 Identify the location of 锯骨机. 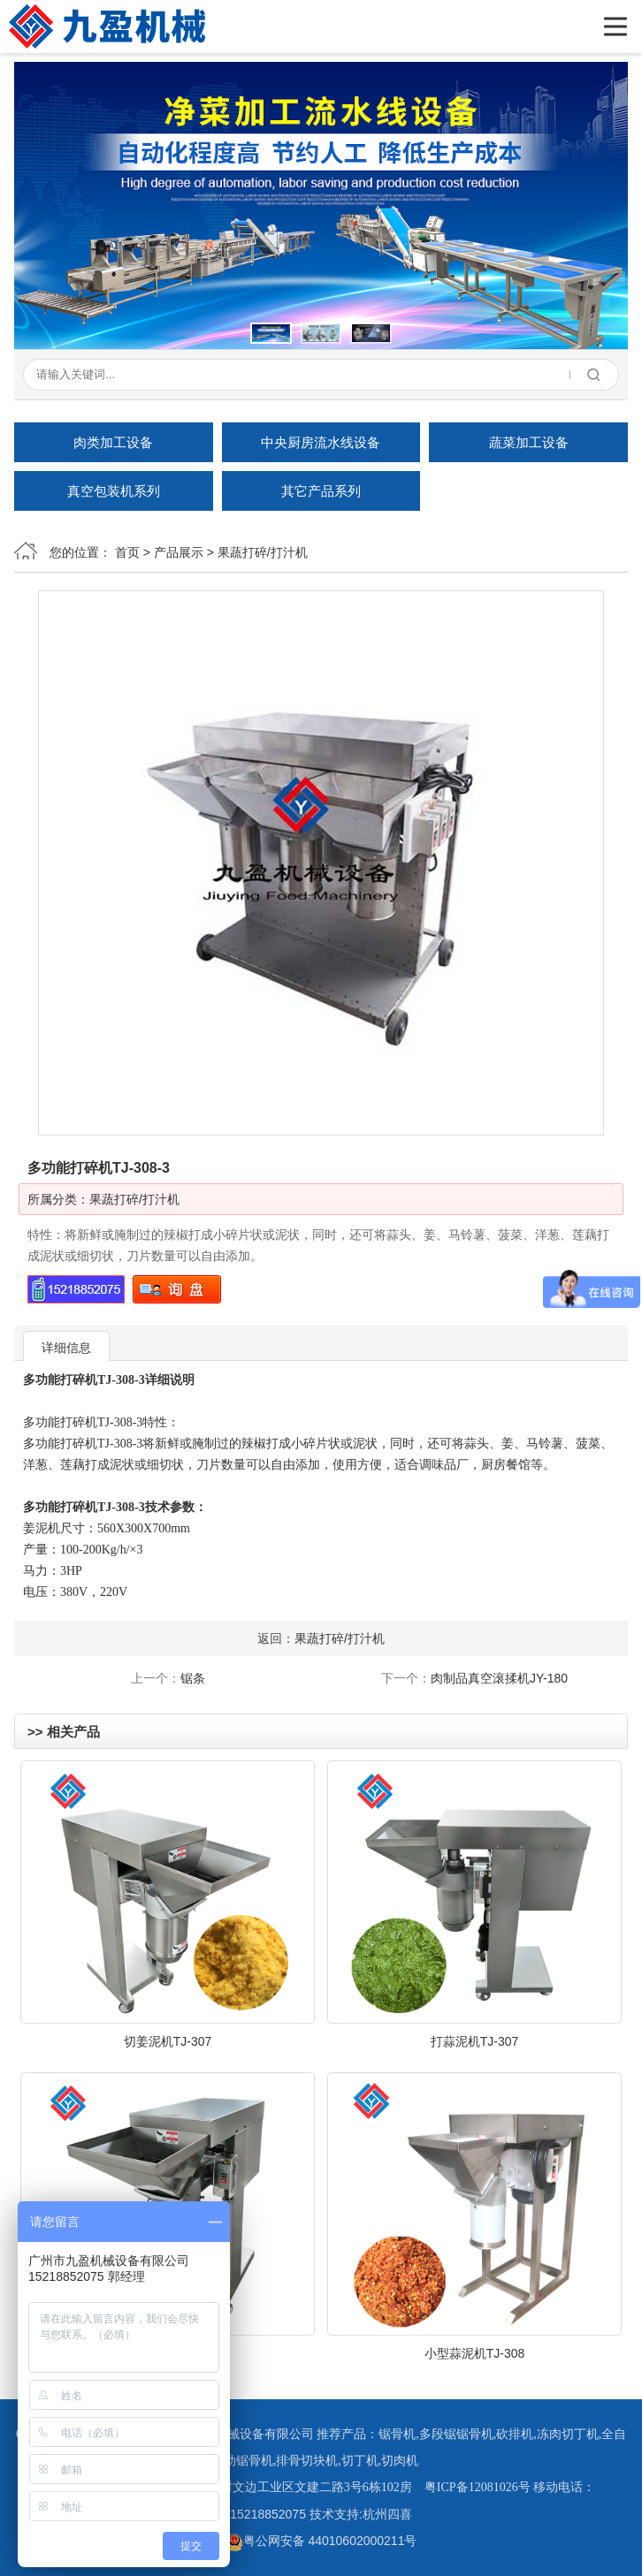
(397, 2434).